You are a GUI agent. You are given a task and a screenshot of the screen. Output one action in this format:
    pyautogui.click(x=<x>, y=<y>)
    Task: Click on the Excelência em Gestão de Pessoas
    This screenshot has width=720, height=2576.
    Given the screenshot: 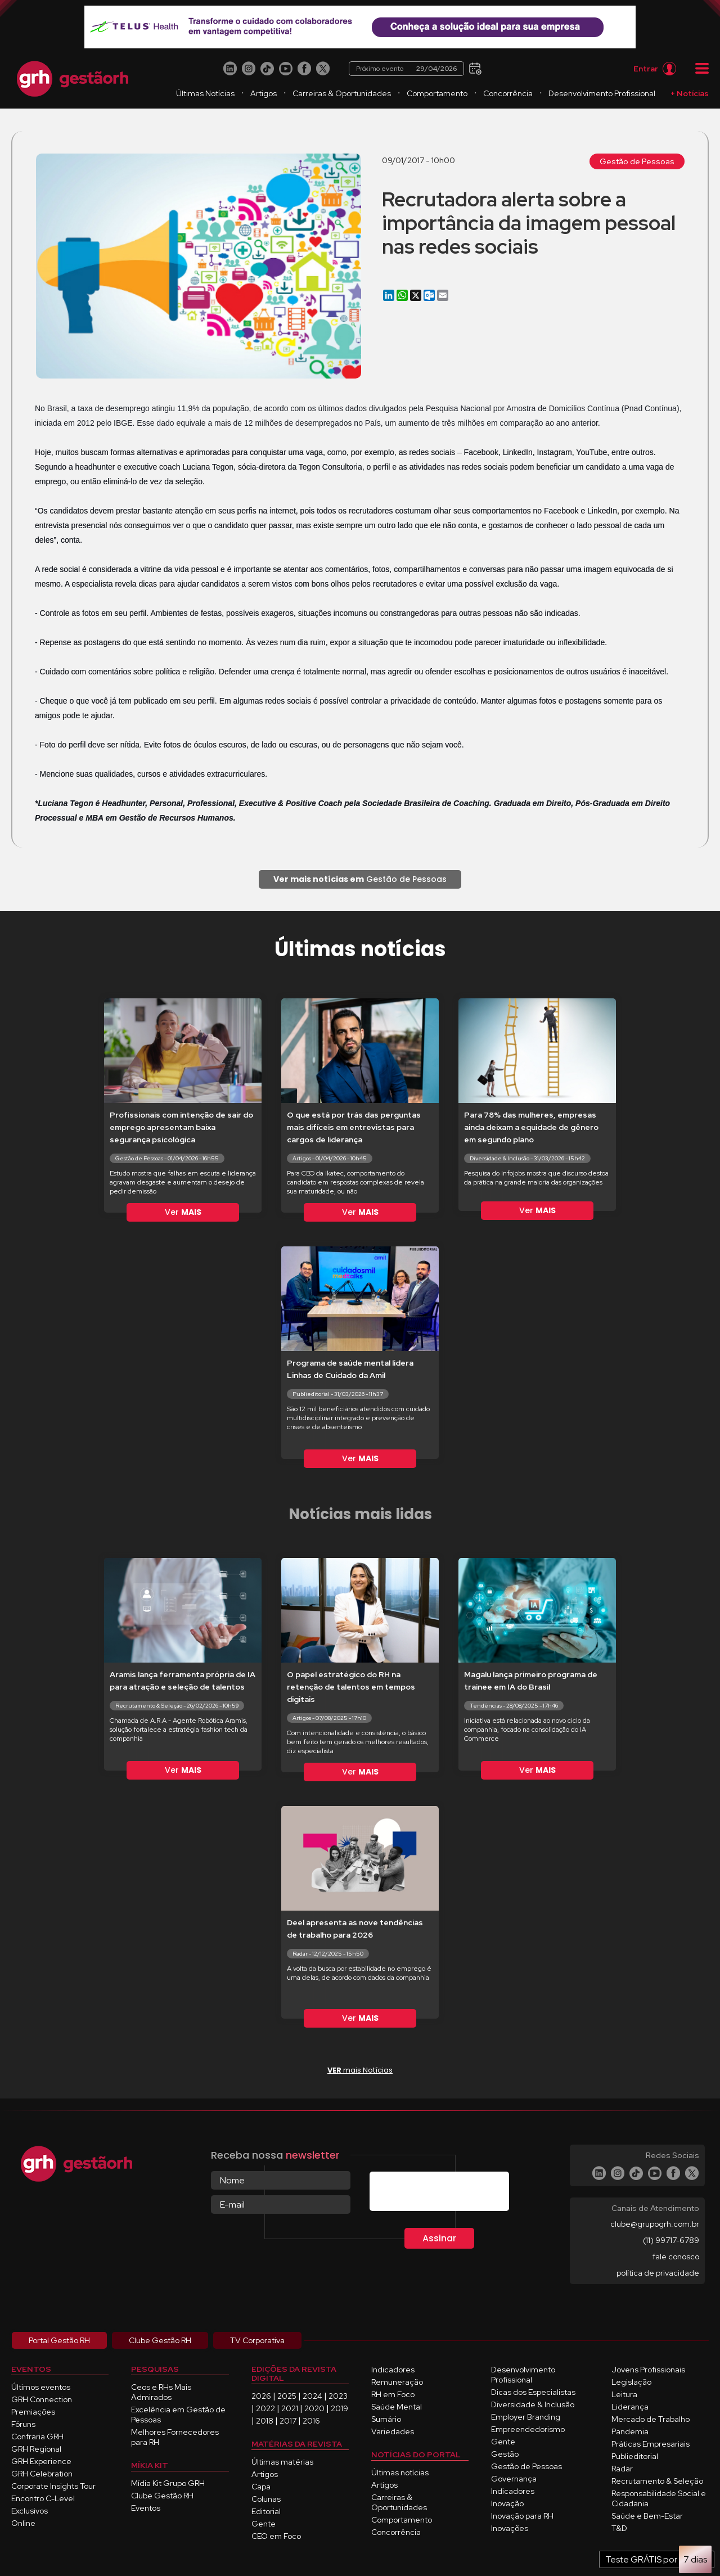 What is the action you would take?
    pyautogui.click(x=178, y=2414)
    